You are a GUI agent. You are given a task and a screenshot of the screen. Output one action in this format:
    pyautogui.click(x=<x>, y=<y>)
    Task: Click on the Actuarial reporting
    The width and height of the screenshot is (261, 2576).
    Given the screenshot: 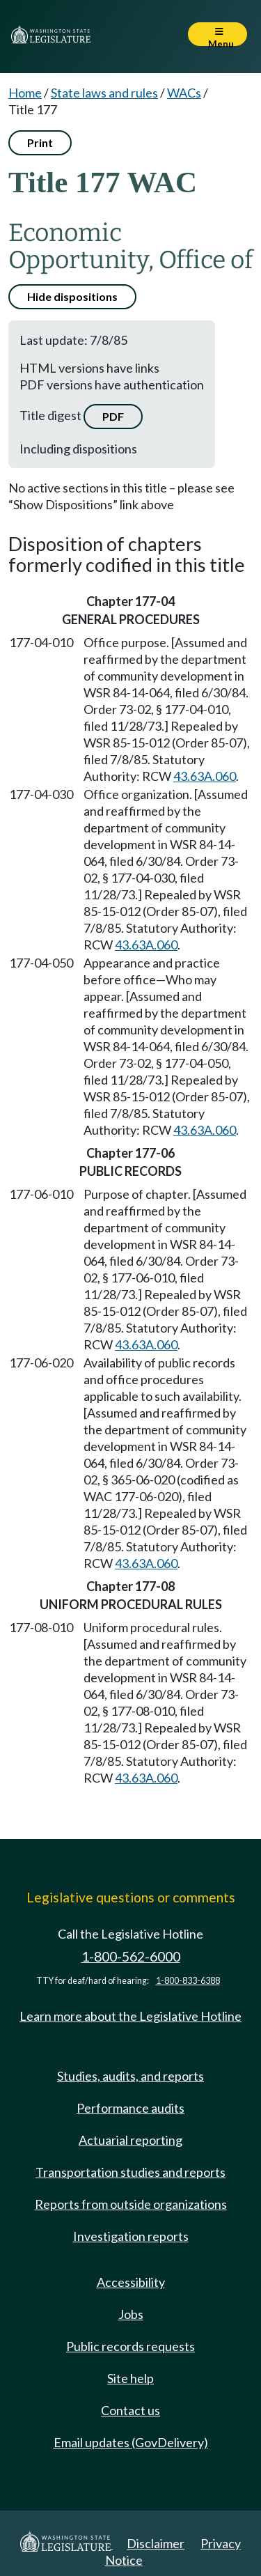 What is the action you would take?
    pyautogui.click(x=130, y=2140)
    